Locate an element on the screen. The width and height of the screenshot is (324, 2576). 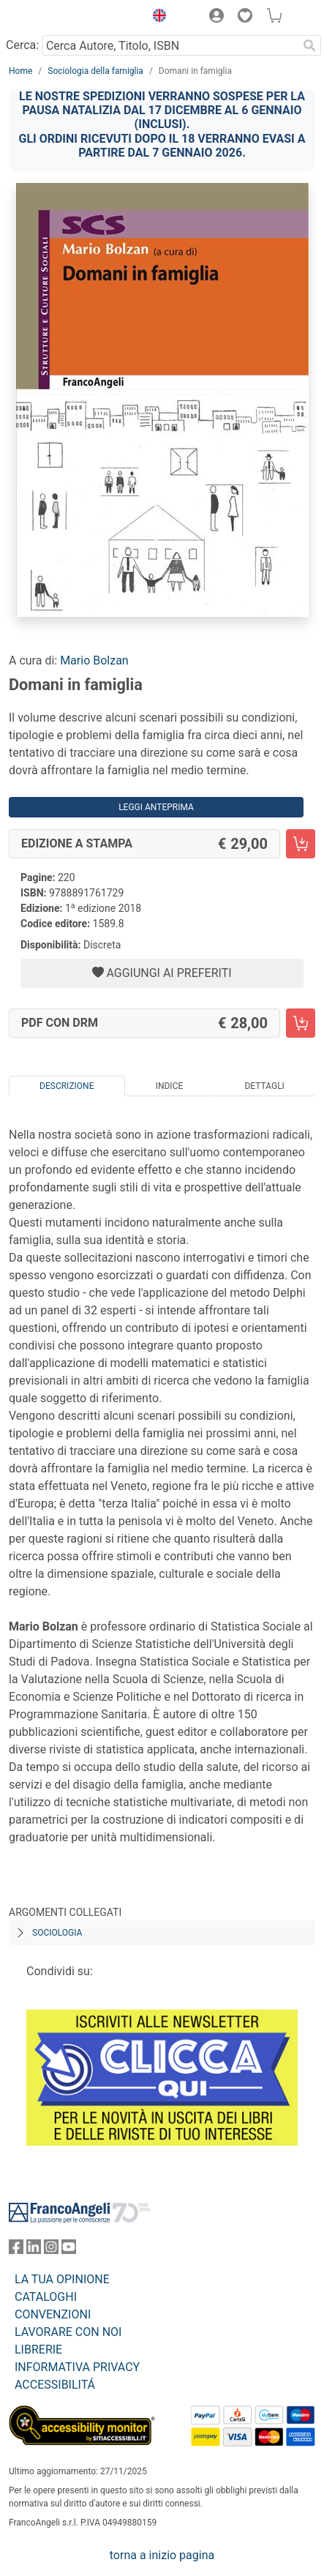
Indice [tab] is located at coordinates (170, 1086).